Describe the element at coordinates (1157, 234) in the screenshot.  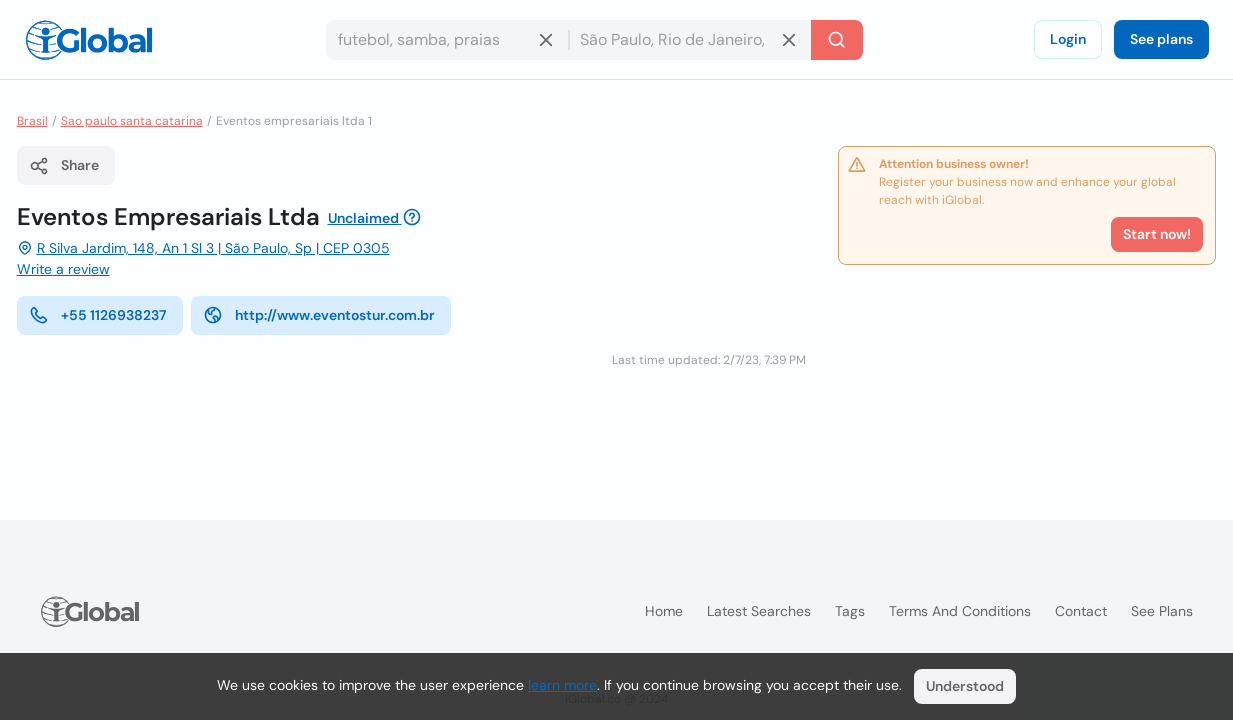
I see `Start now!` at that location.